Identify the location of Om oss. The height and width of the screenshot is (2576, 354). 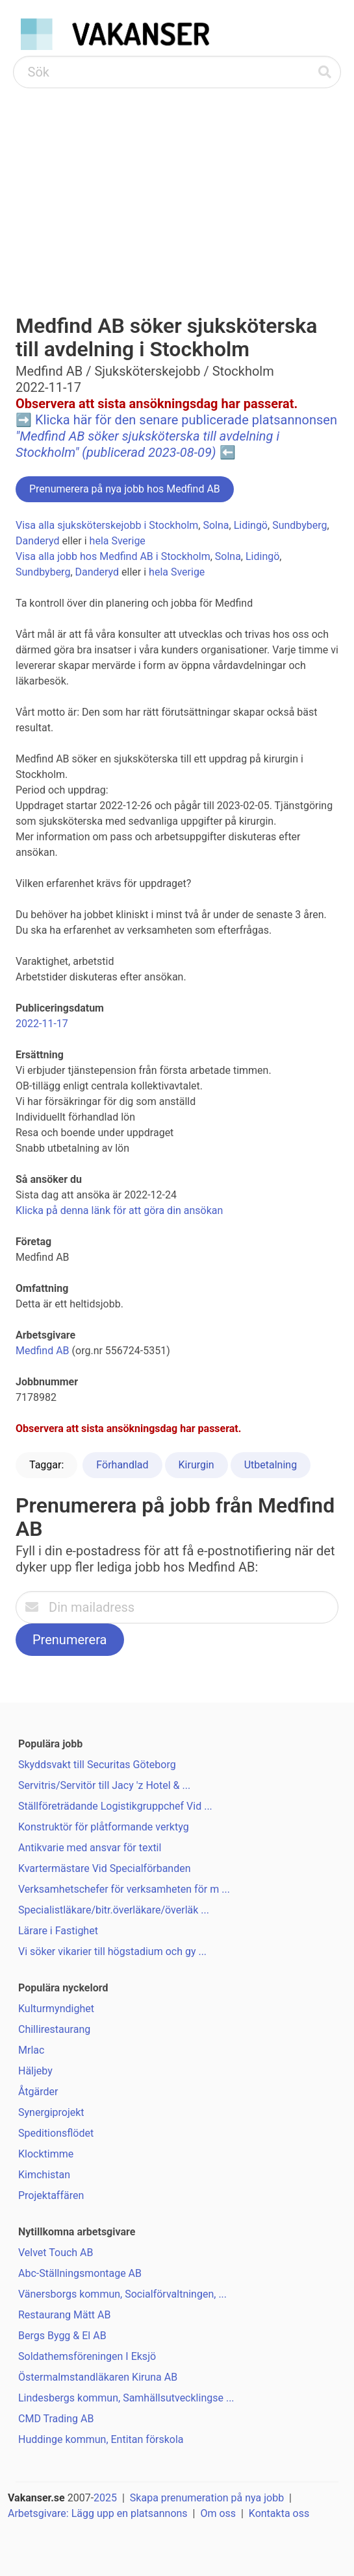
(218, 2513).